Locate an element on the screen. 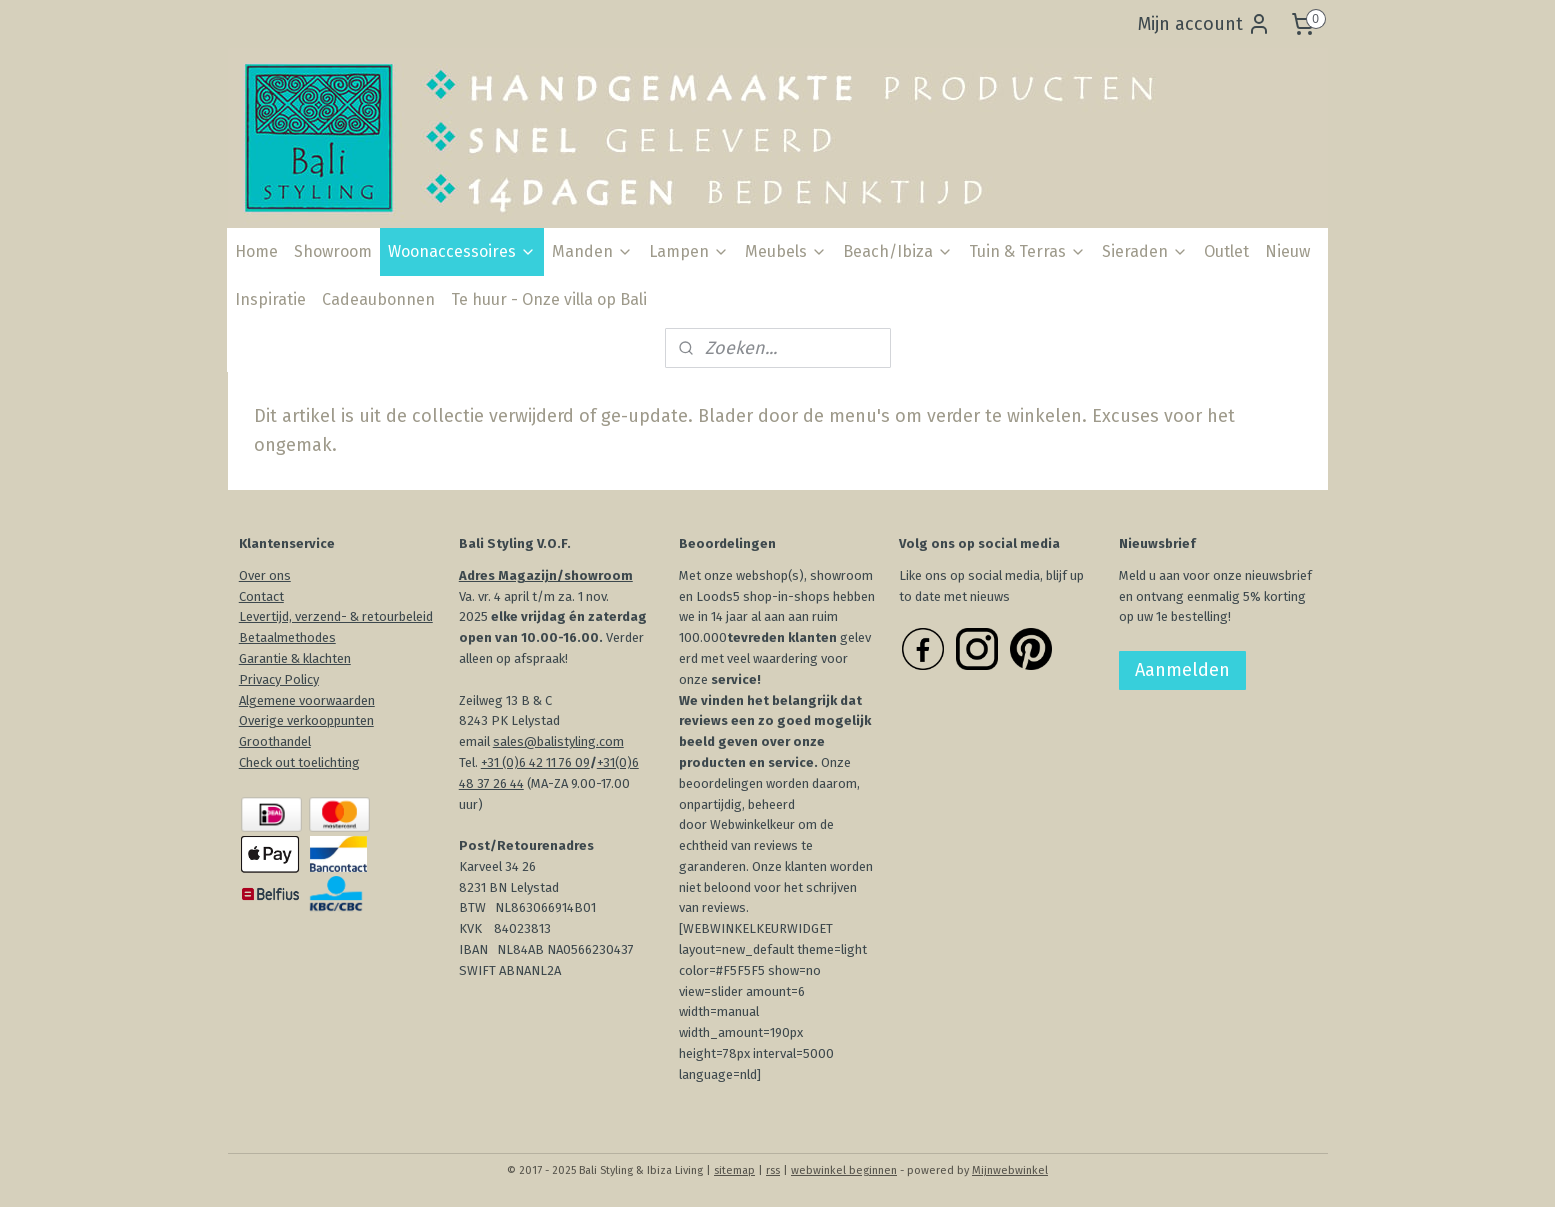 Image resolution: width=1555 pixels, height=1207 pixels. Aanmelden is located at coordinates (1182, 670).